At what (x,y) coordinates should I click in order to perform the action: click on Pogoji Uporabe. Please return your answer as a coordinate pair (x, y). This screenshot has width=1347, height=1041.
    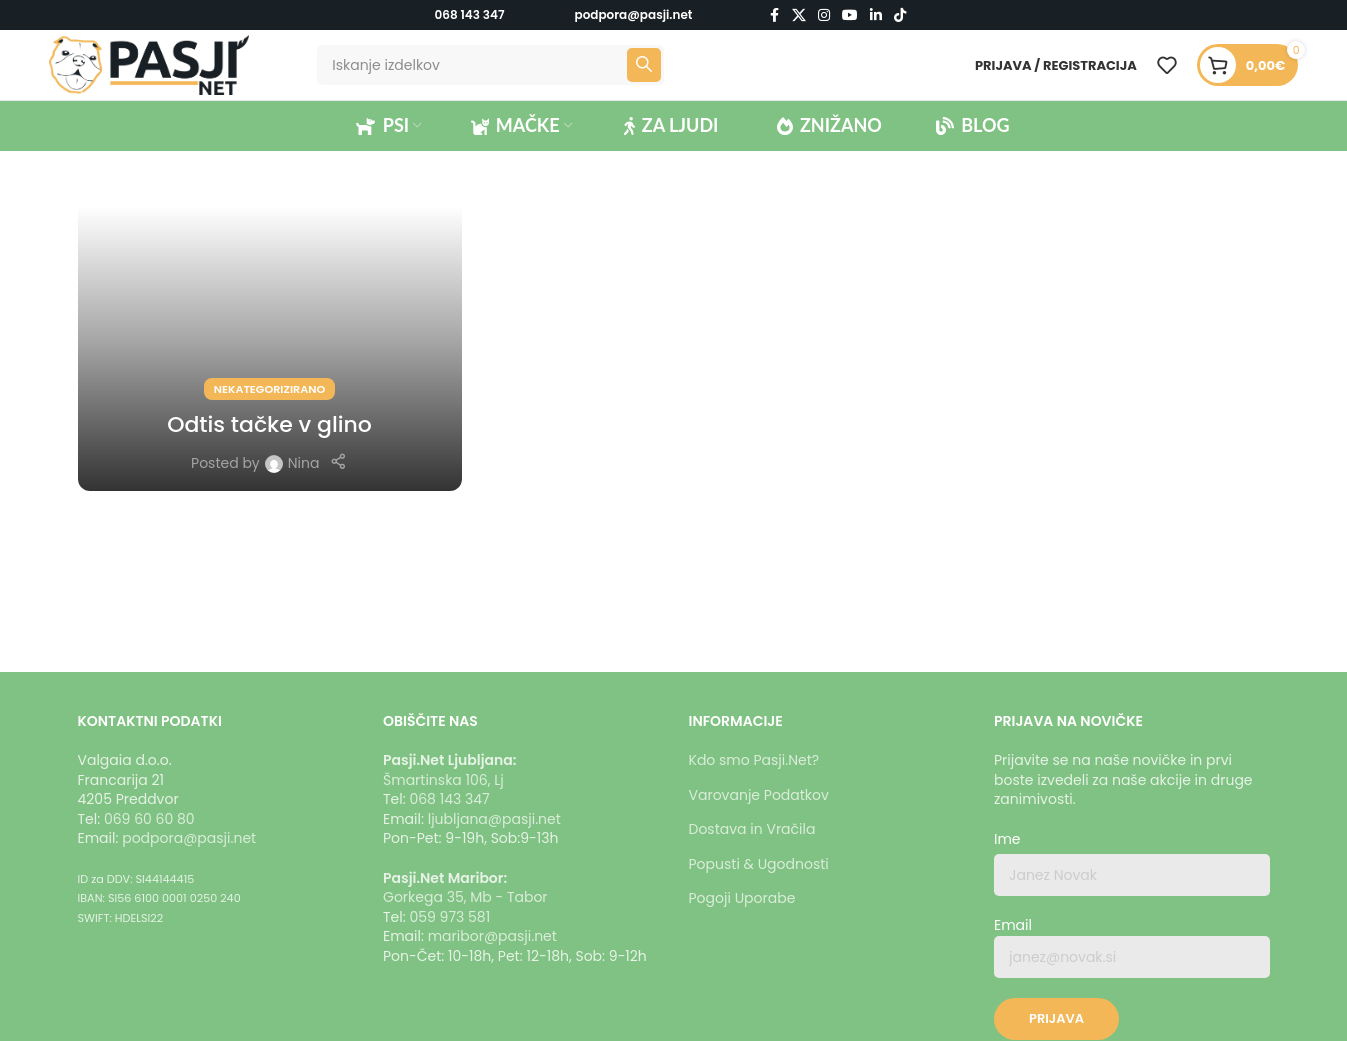
    Looking at the image, I should click on (742, 898).